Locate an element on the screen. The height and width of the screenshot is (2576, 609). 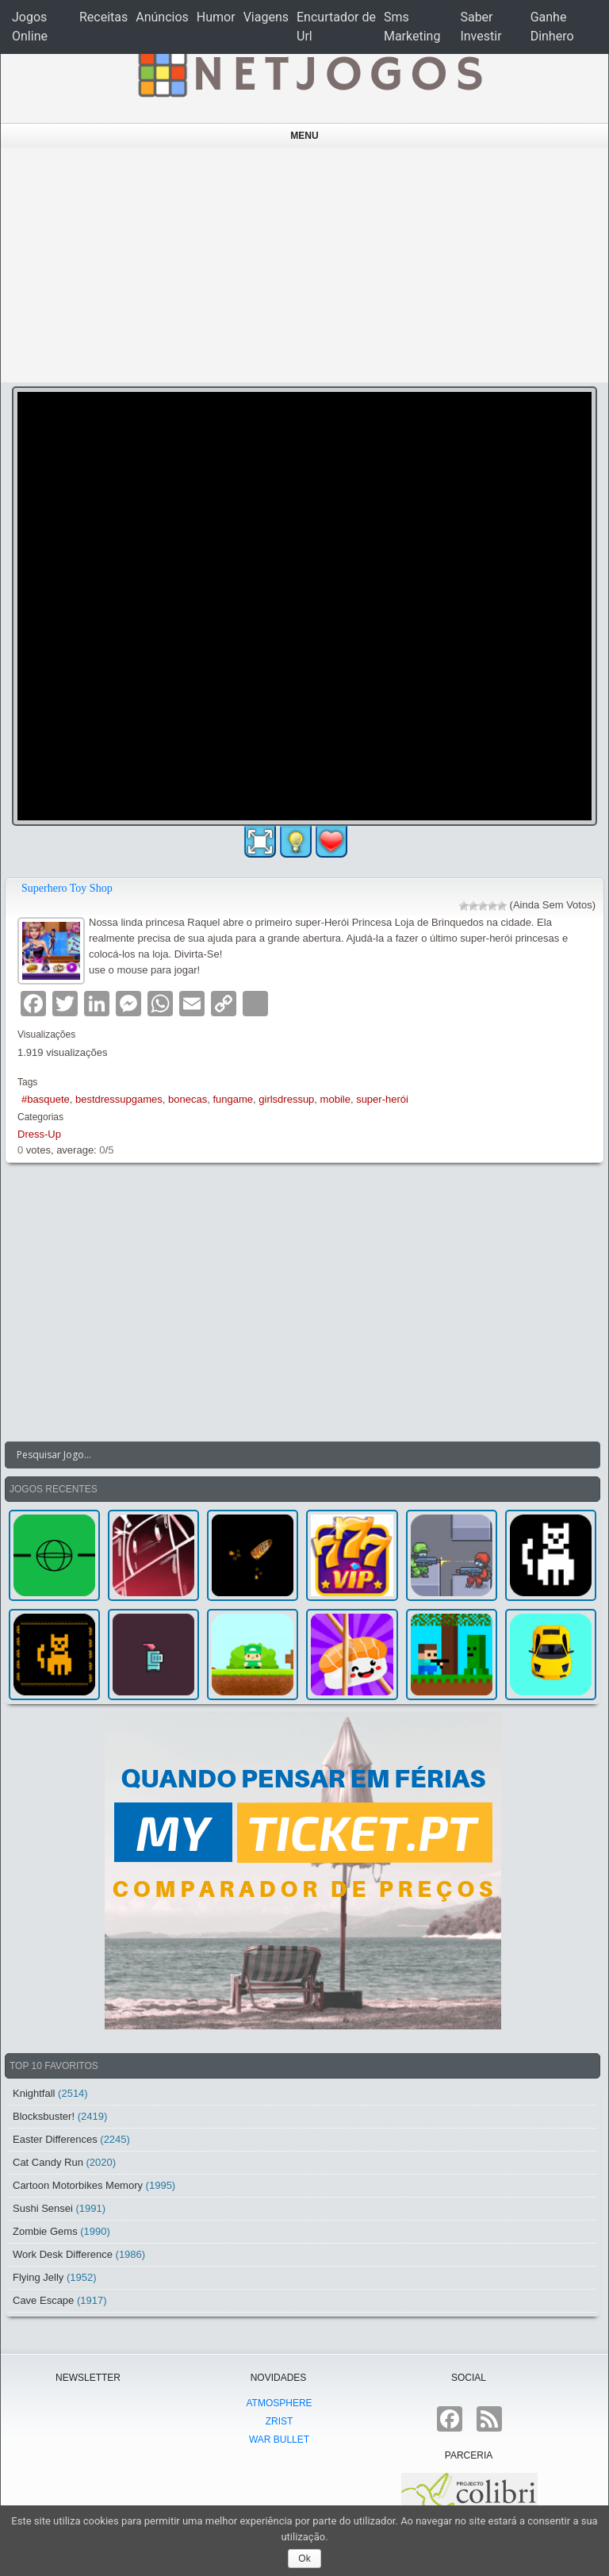
mobile is located at coordinates (335, 1099).